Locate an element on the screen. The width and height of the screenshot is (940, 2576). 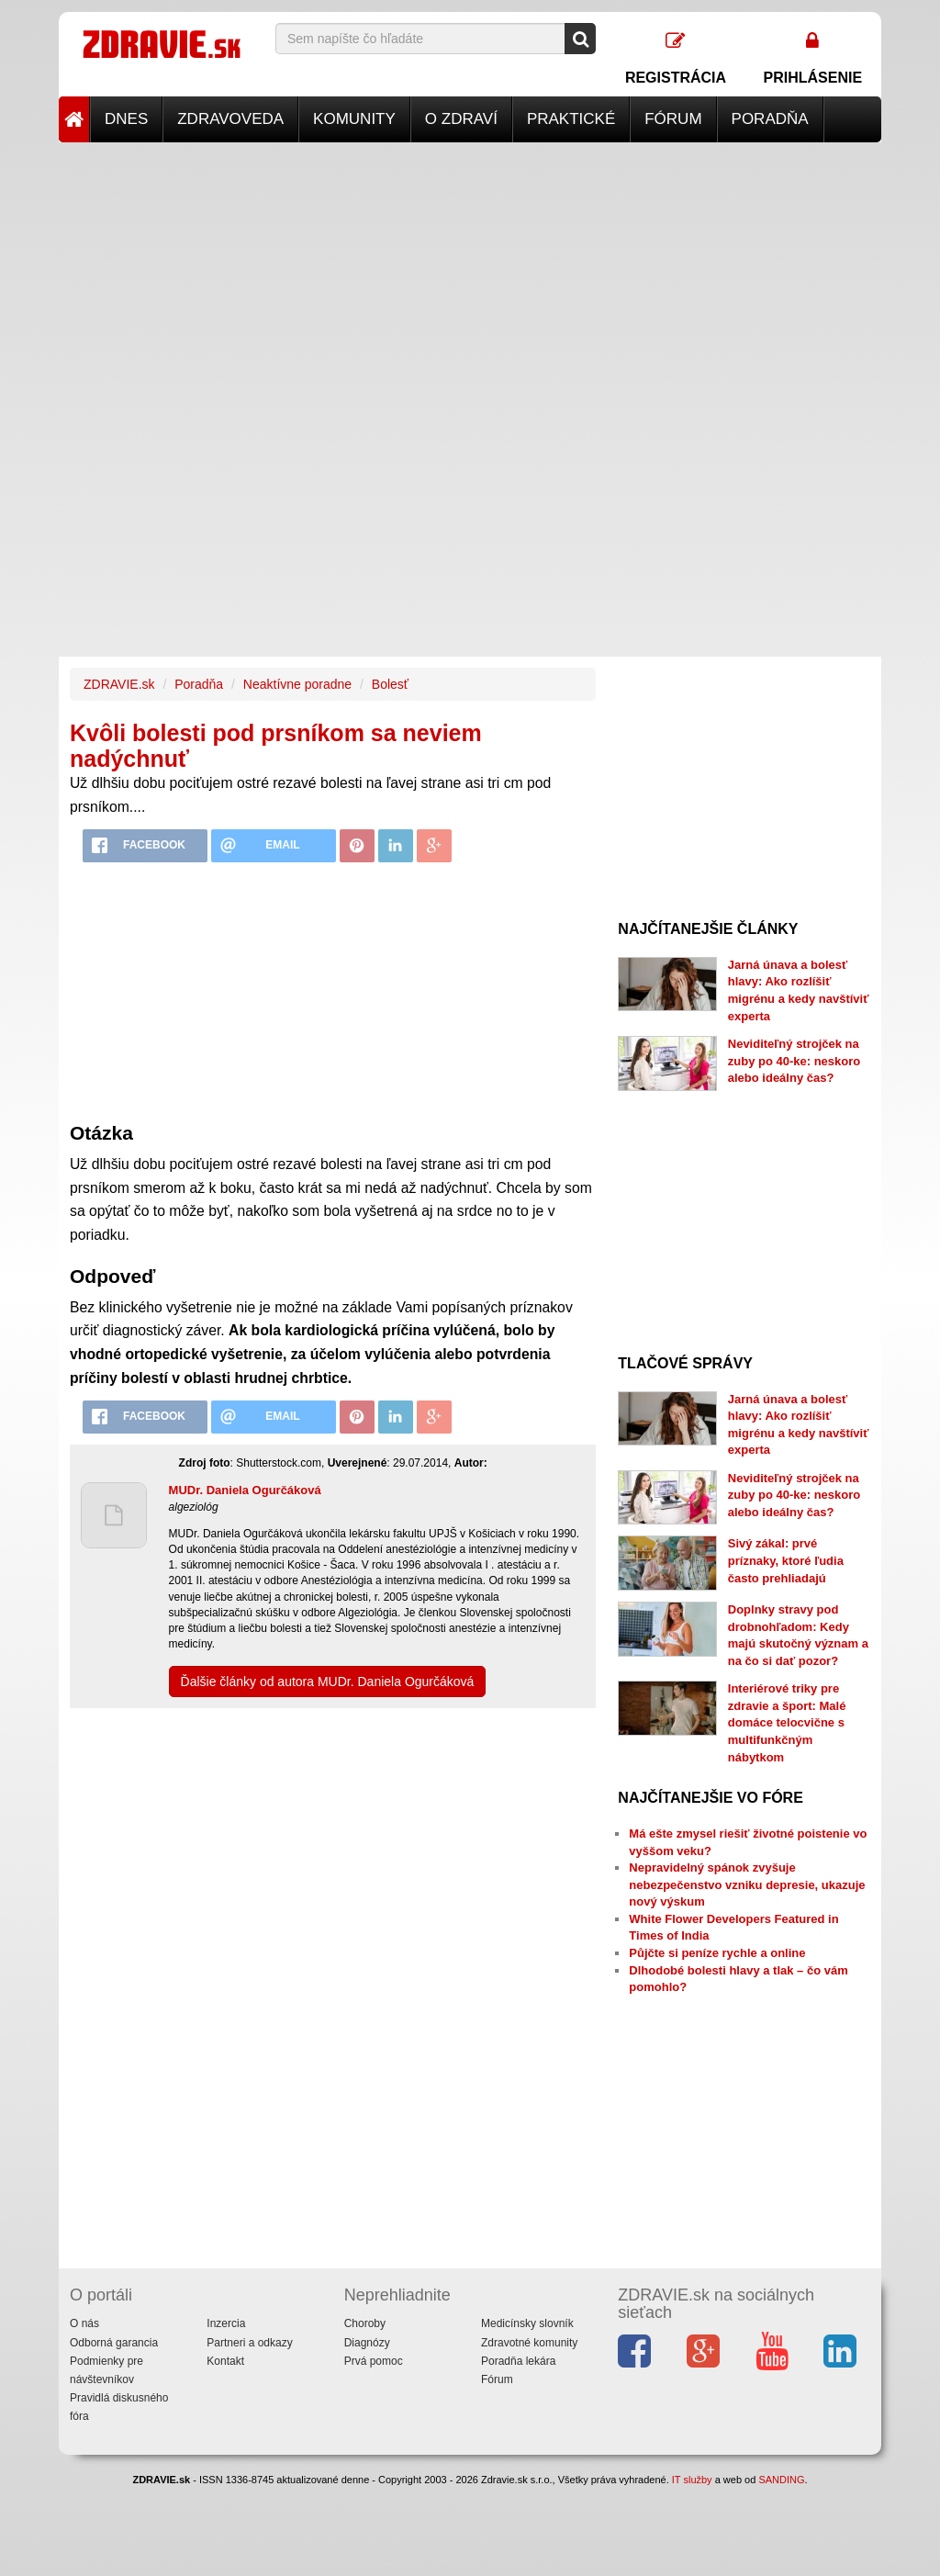
Praktické is located at coordinates (571, 119).